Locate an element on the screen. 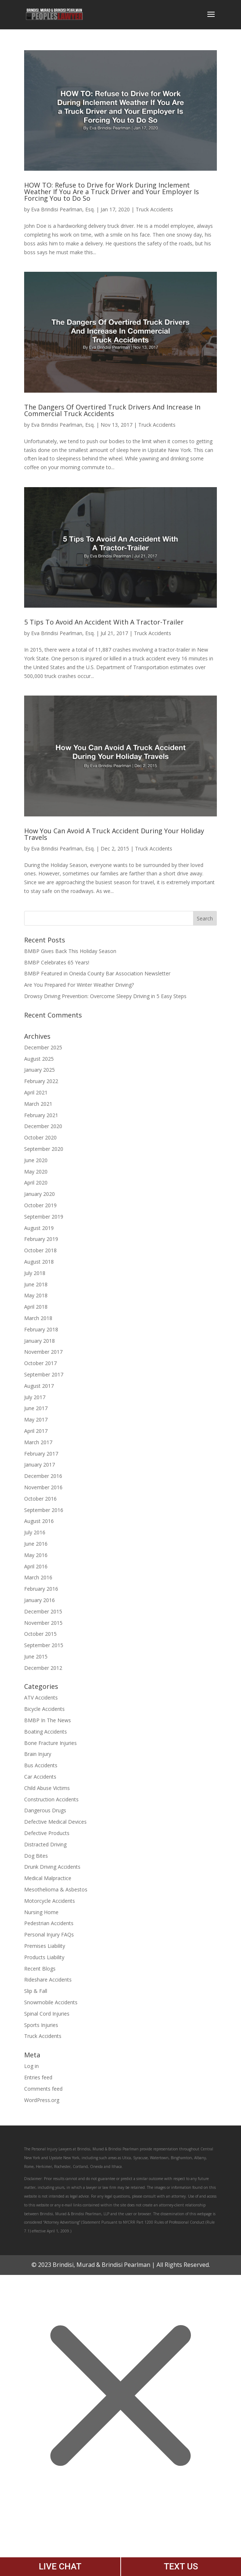 Image resolution: width=241 pixels, height=2576 pixels. Distracted Driving is located at coordinates (45, 1844).